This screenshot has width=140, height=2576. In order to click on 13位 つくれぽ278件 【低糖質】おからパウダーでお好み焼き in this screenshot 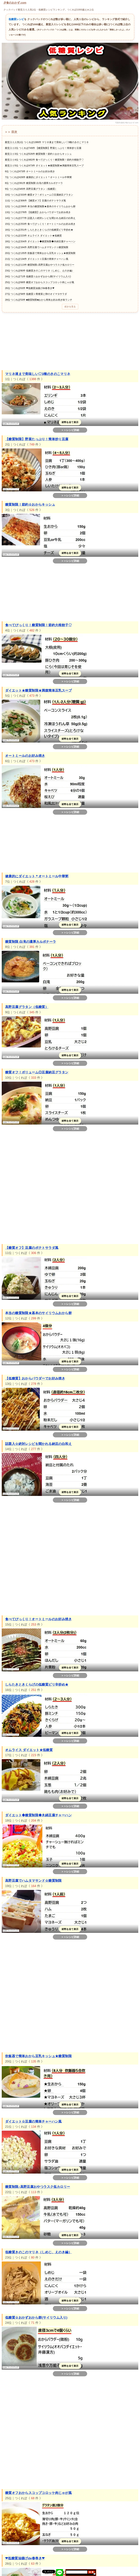, I will do `click(38, 212)`.